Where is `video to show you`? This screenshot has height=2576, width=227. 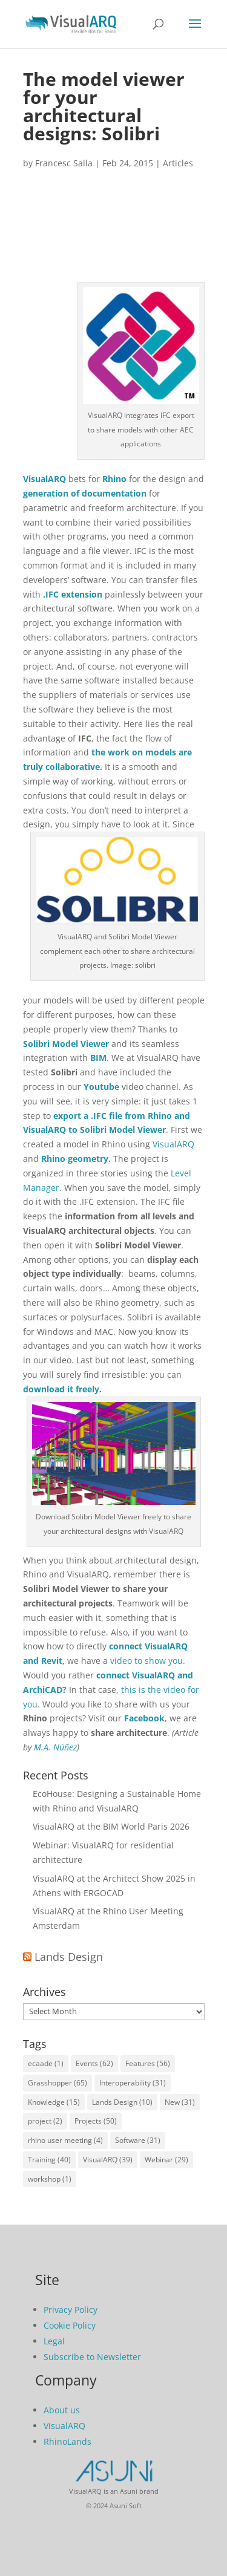 video to show you is located at coordinates (146, 1660).